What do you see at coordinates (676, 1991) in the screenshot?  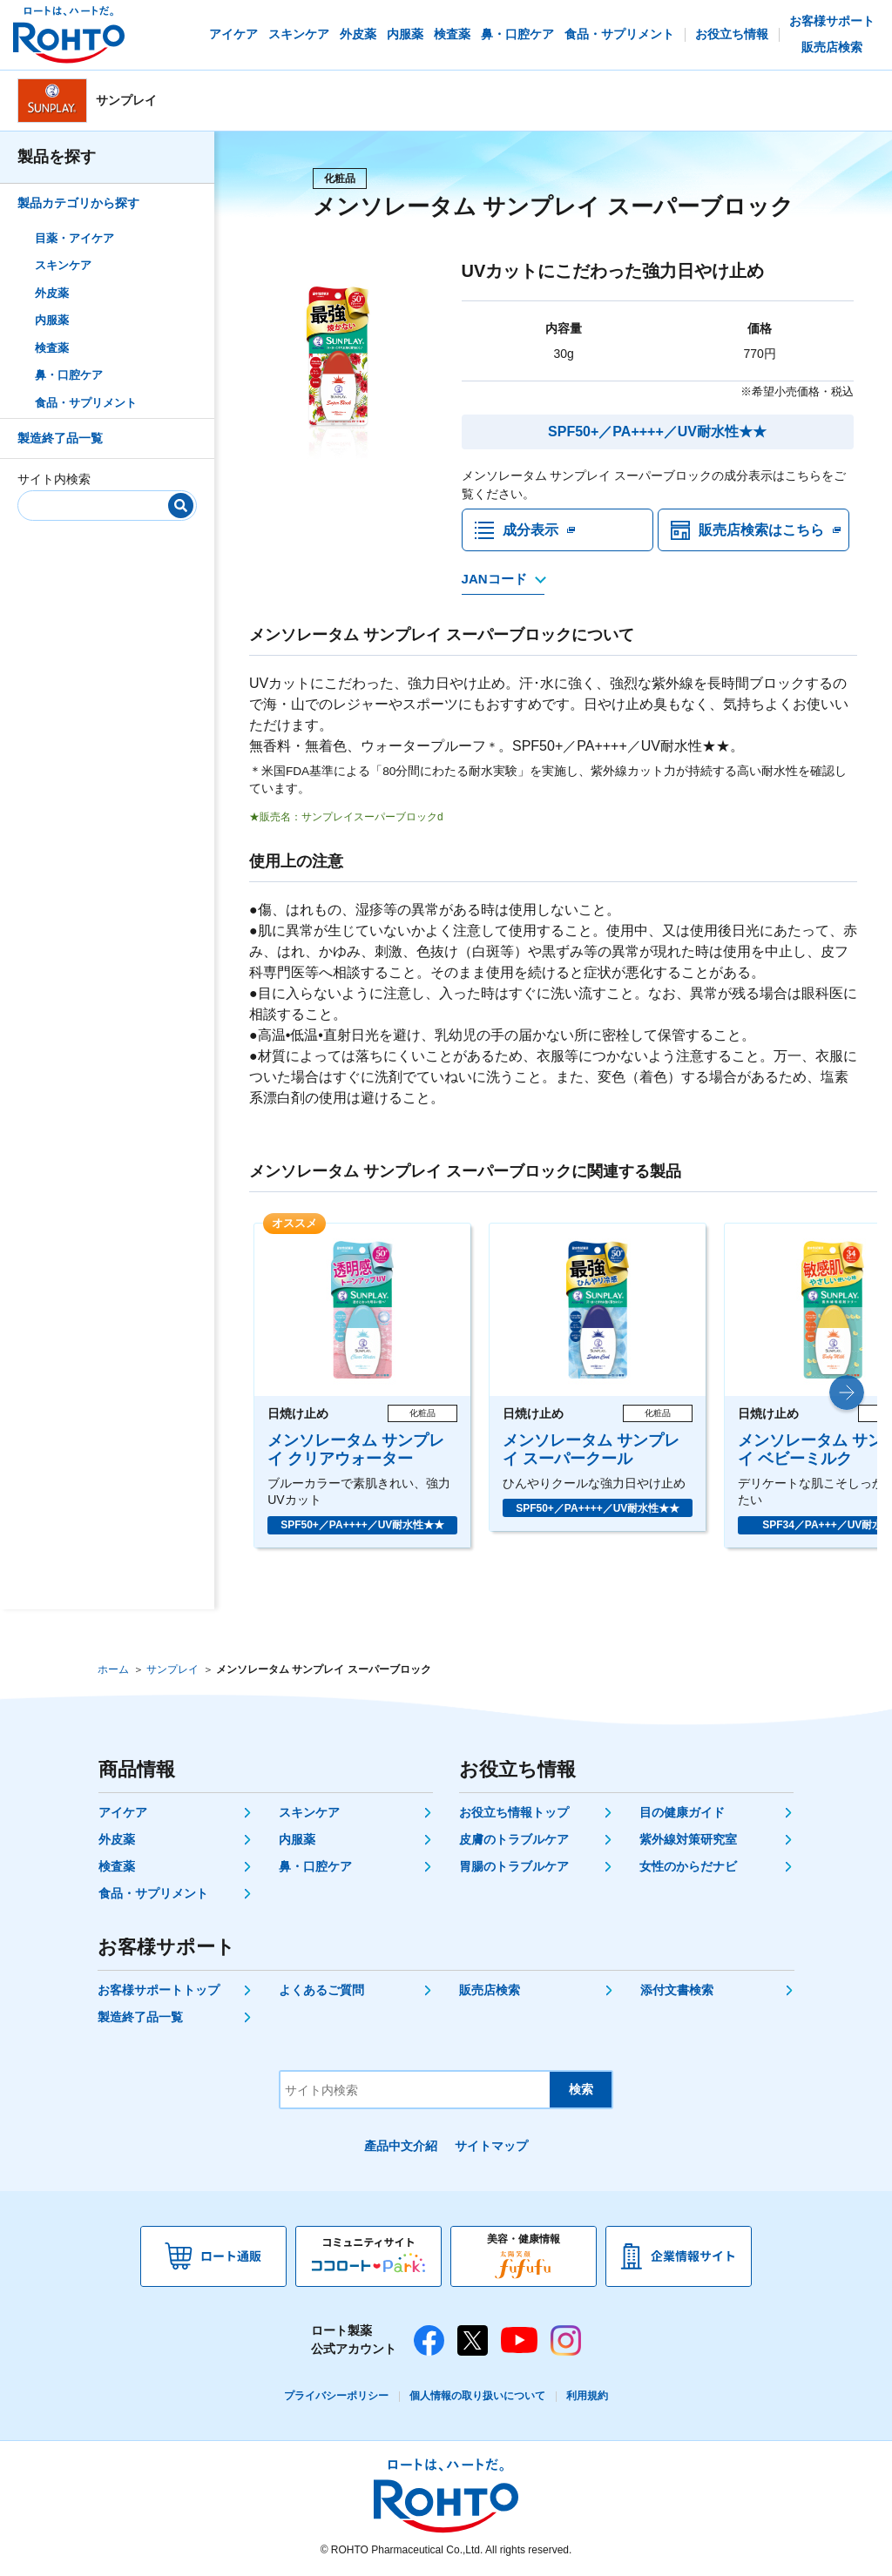 I see `添付文書検索` at bounding box center [676, 1991].